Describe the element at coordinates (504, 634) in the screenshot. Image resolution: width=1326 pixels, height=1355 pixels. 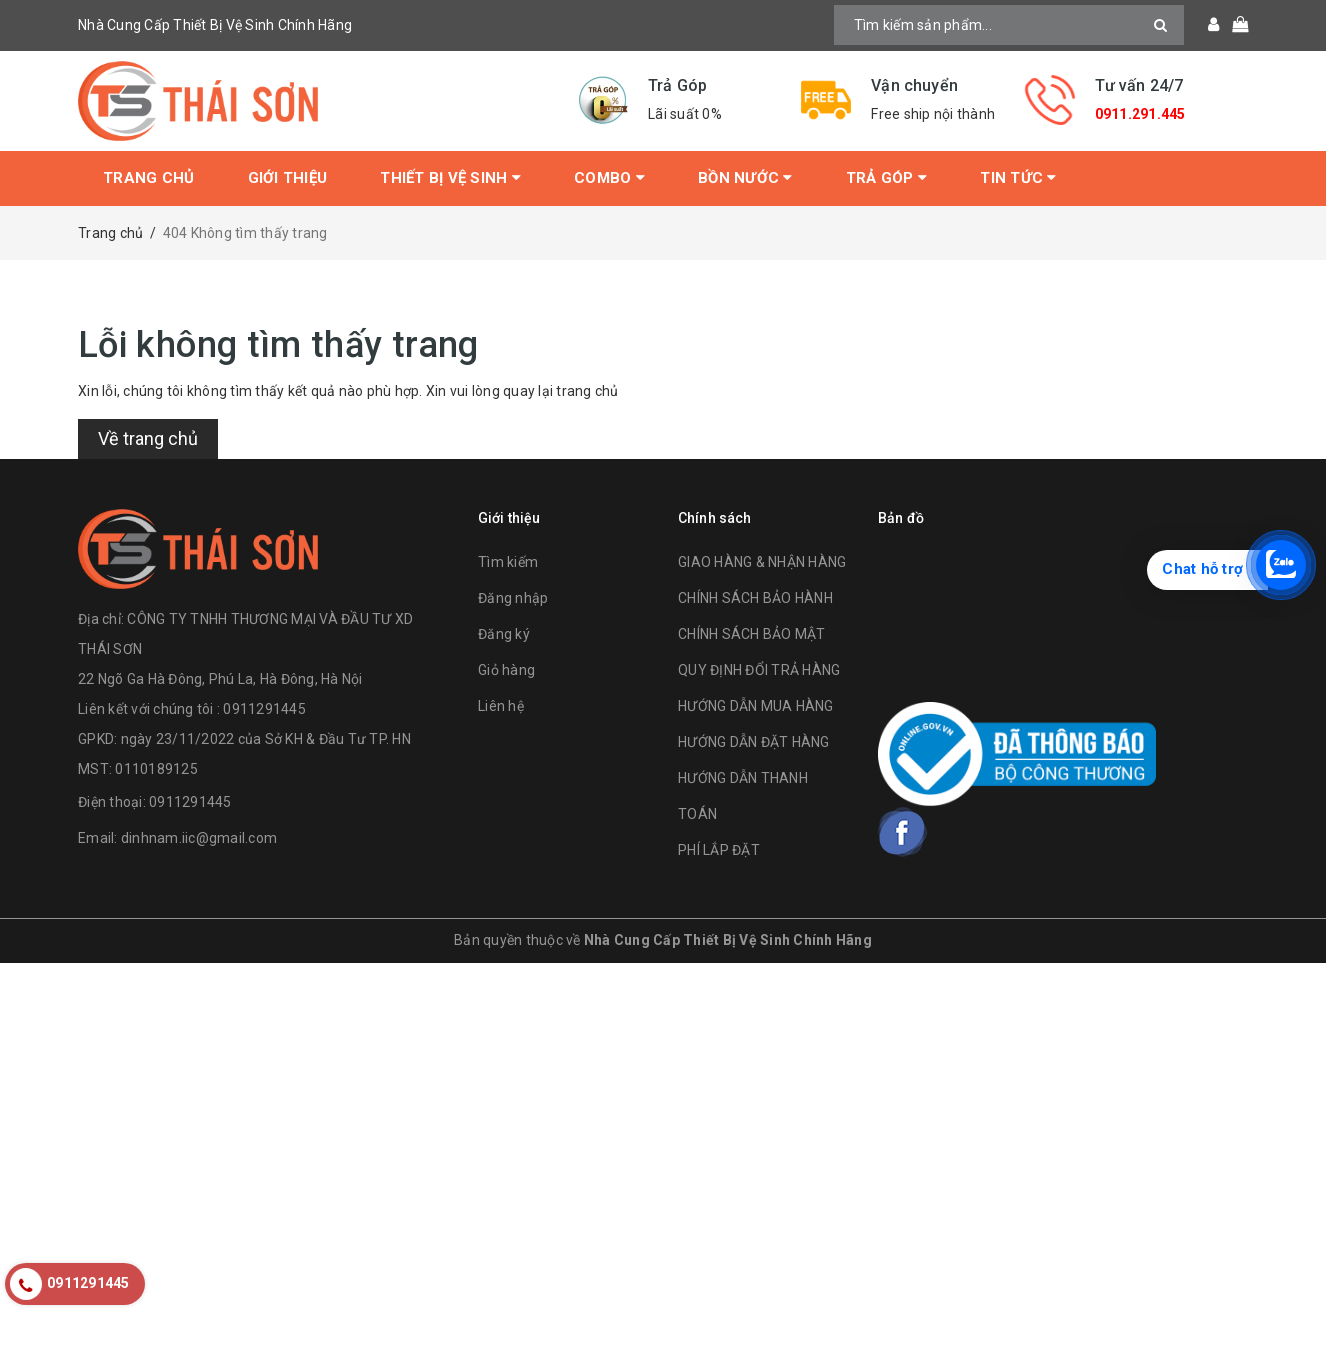
I see `Đăng ký` at that location.